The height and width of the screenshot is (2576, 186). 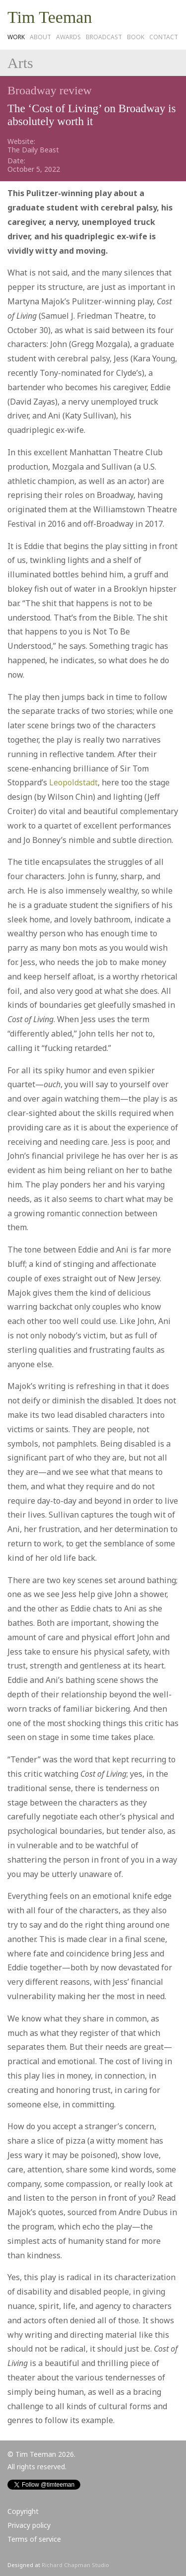 What do you see at coordinates (16, 37) in the screenshot?
I see `Work` at bounding box center [16, 37].